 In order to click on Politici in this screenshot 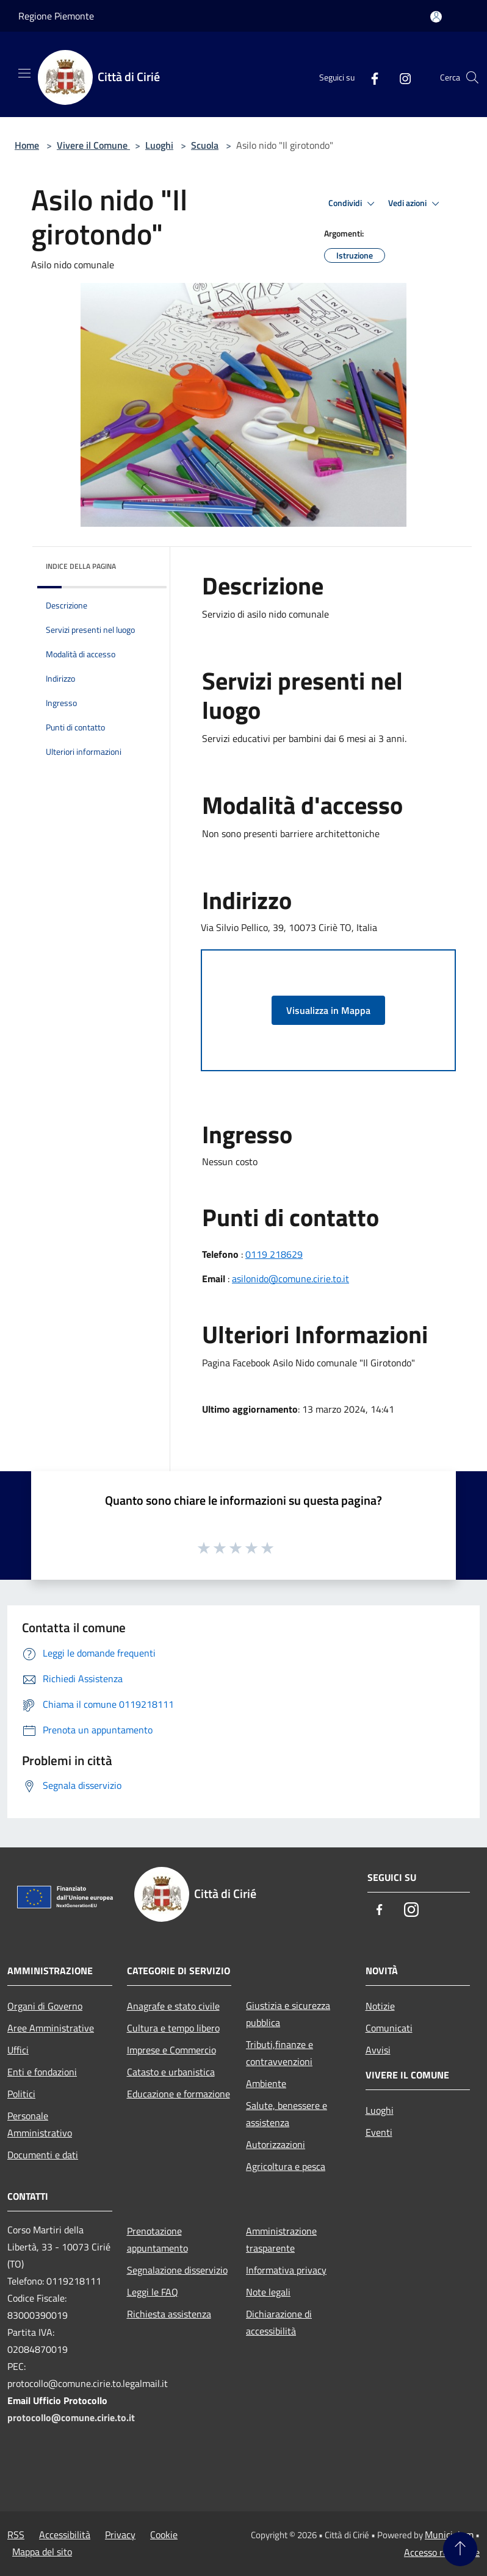, I will do `click(21, 2093)`.